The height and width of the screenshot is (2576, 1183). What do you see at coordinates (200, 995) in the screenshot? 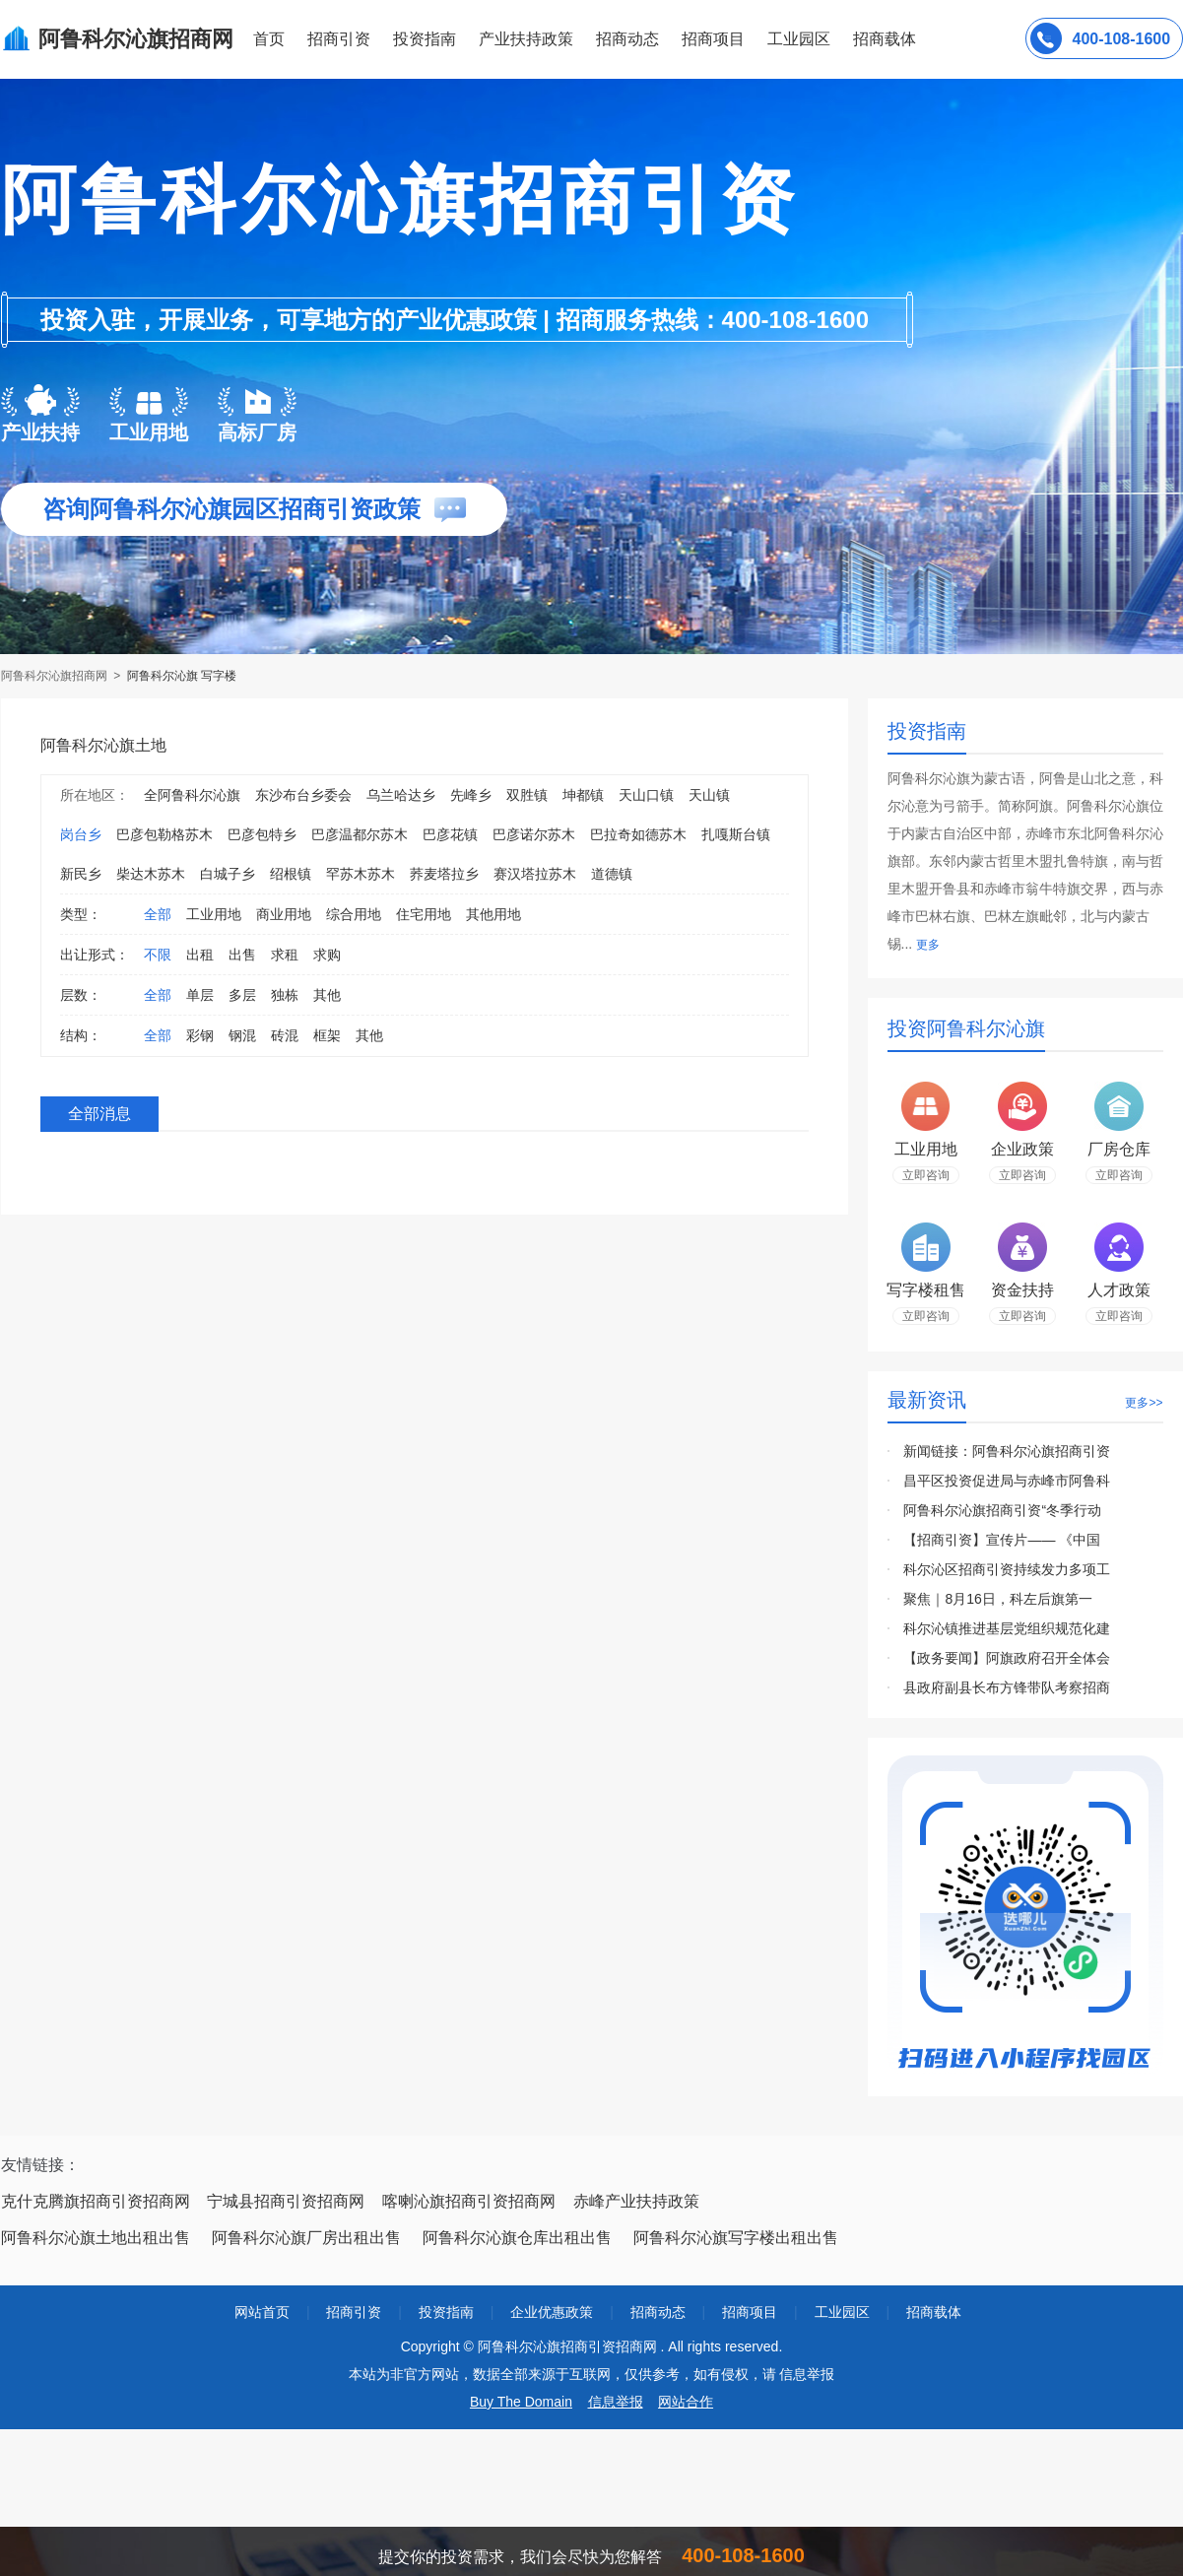
I see `单层` at bounding box center [200, 995].